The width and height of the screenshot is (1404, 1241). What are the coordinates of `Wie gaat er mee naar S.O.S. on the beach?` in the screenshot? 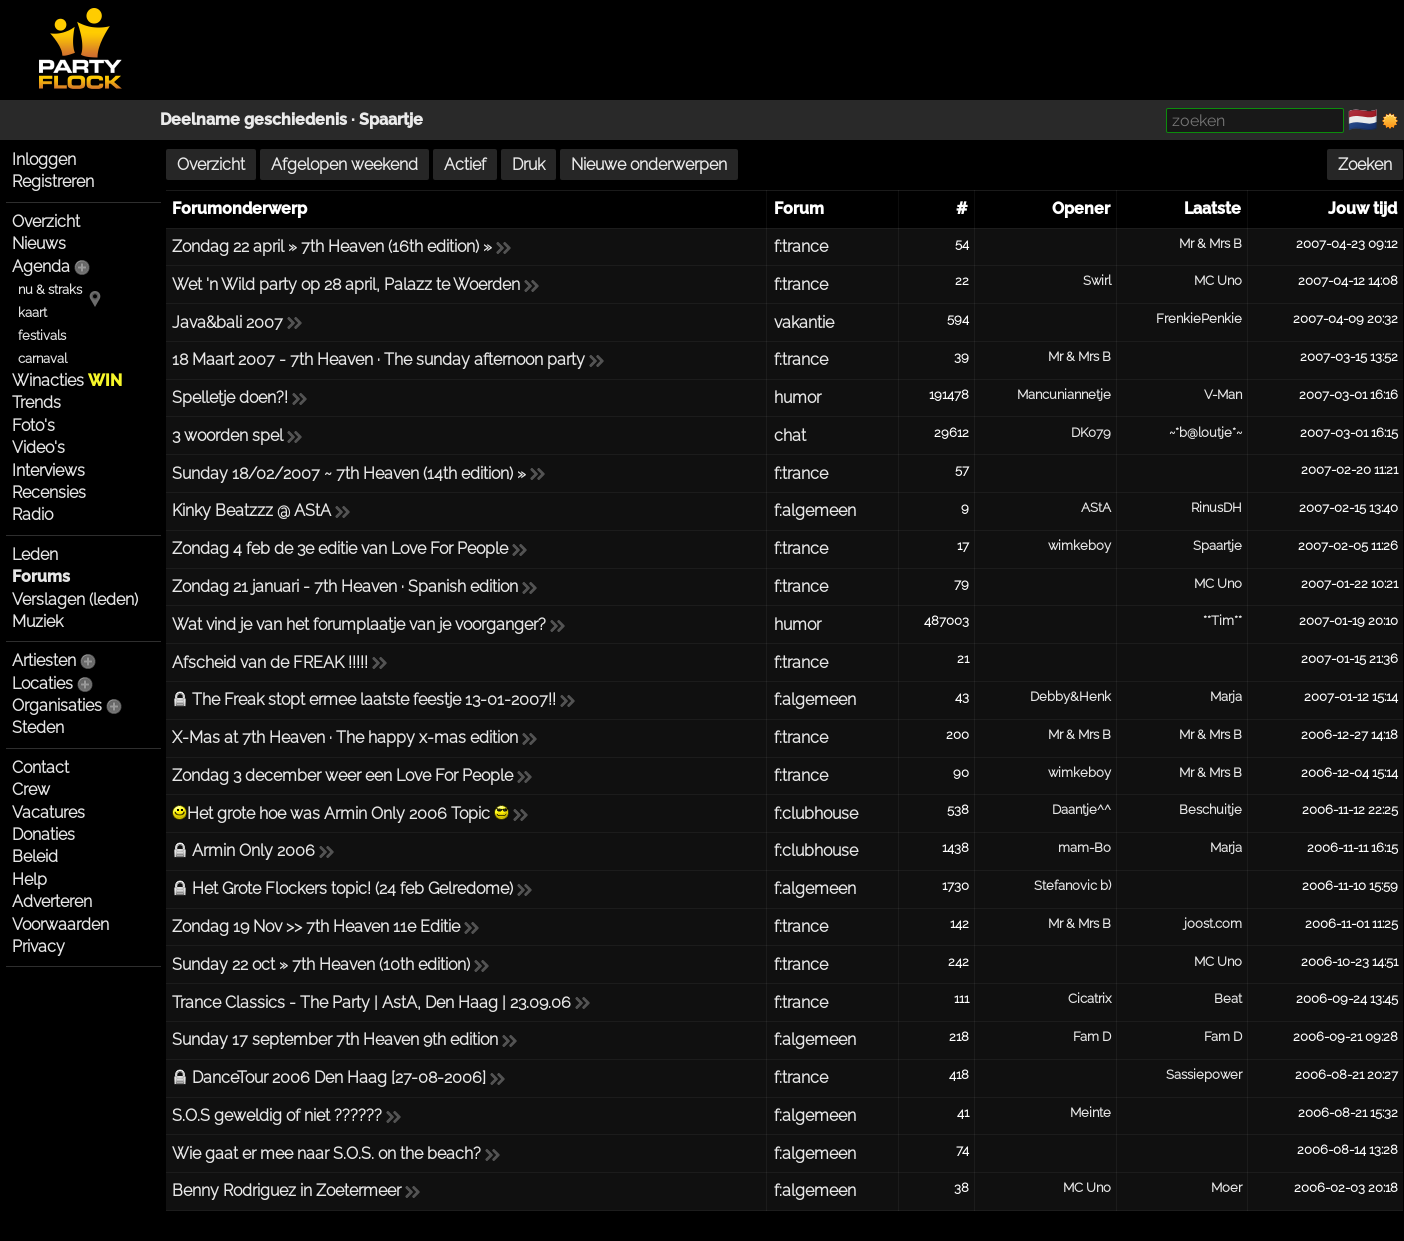 It's located at (326, 1153).